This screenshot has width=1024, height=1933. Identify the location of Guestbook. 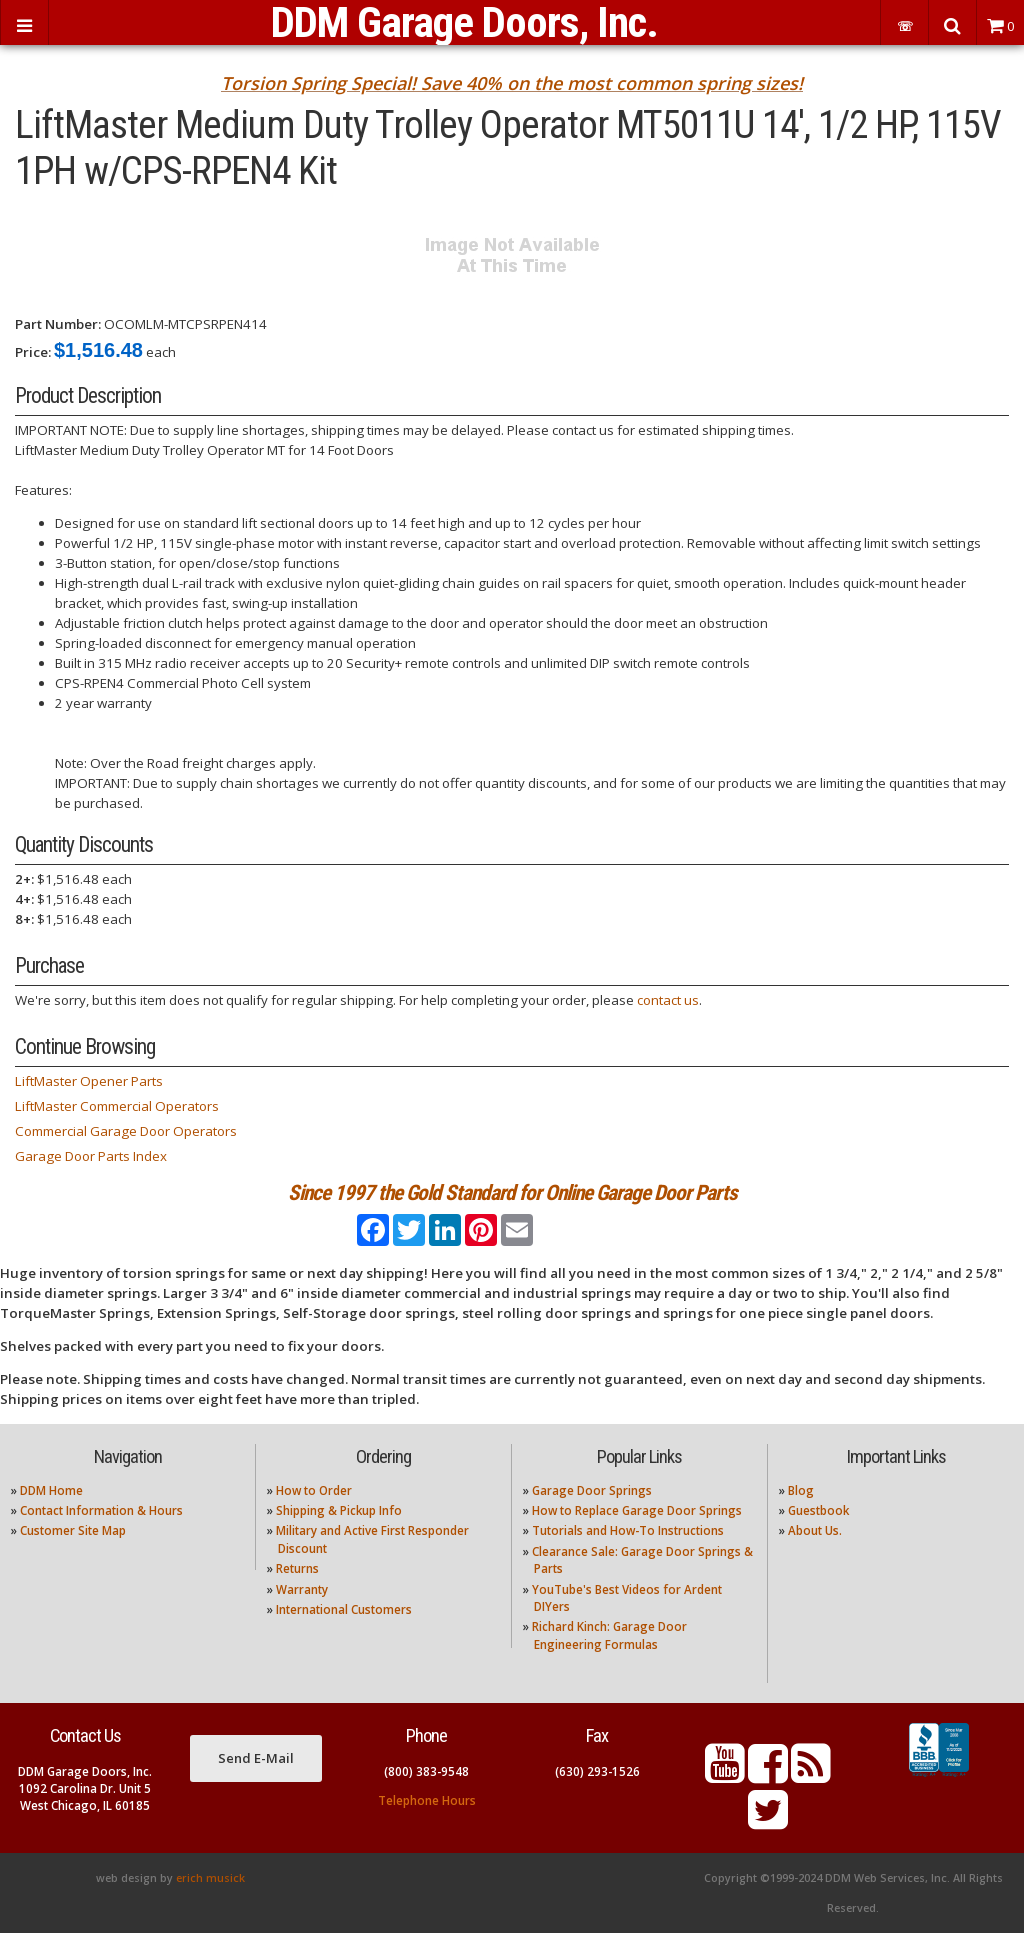
(818, 1510).